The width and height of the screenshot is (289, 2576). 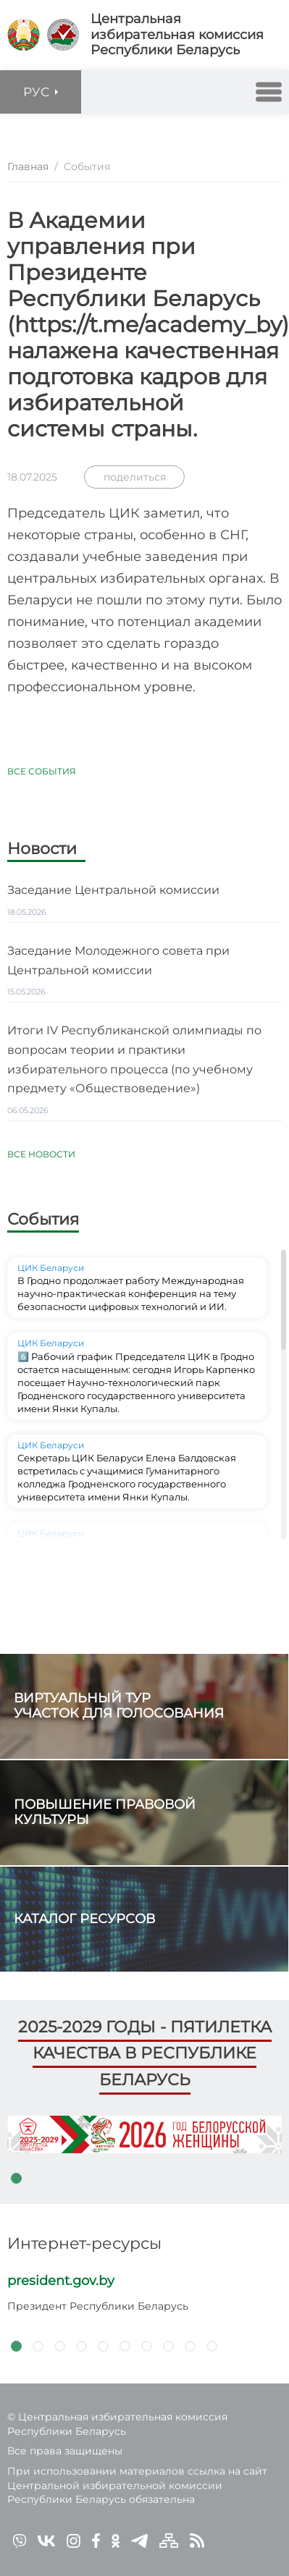 I want to click on В Гродно продолжает работу Международная научно-практическая конференция на тему безопасности цифровых технологий и ИИ., so click(x=130, y=1293).